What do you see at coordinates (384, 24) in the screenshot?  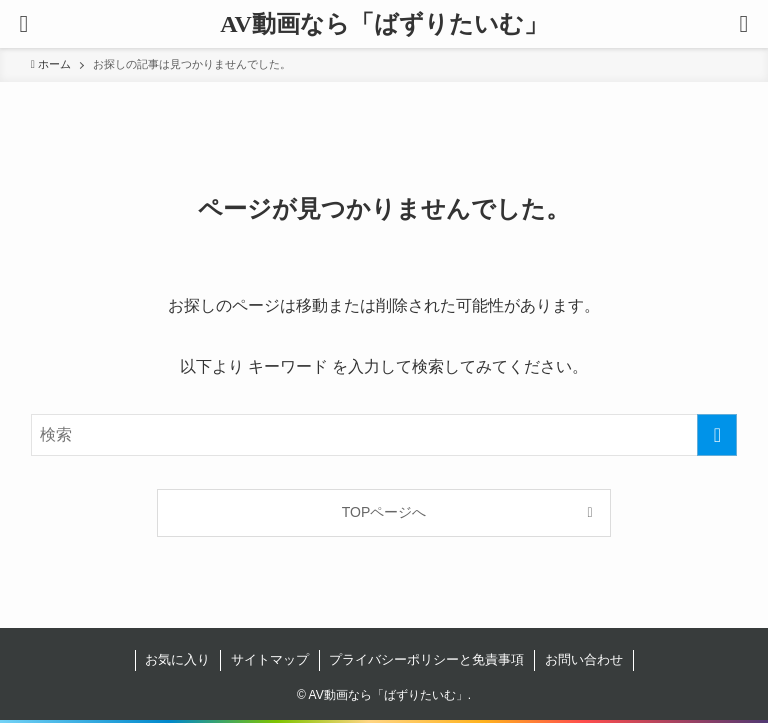 I see `AV動画なら「ばずりたいむ」` at bounding box center [384, 24].